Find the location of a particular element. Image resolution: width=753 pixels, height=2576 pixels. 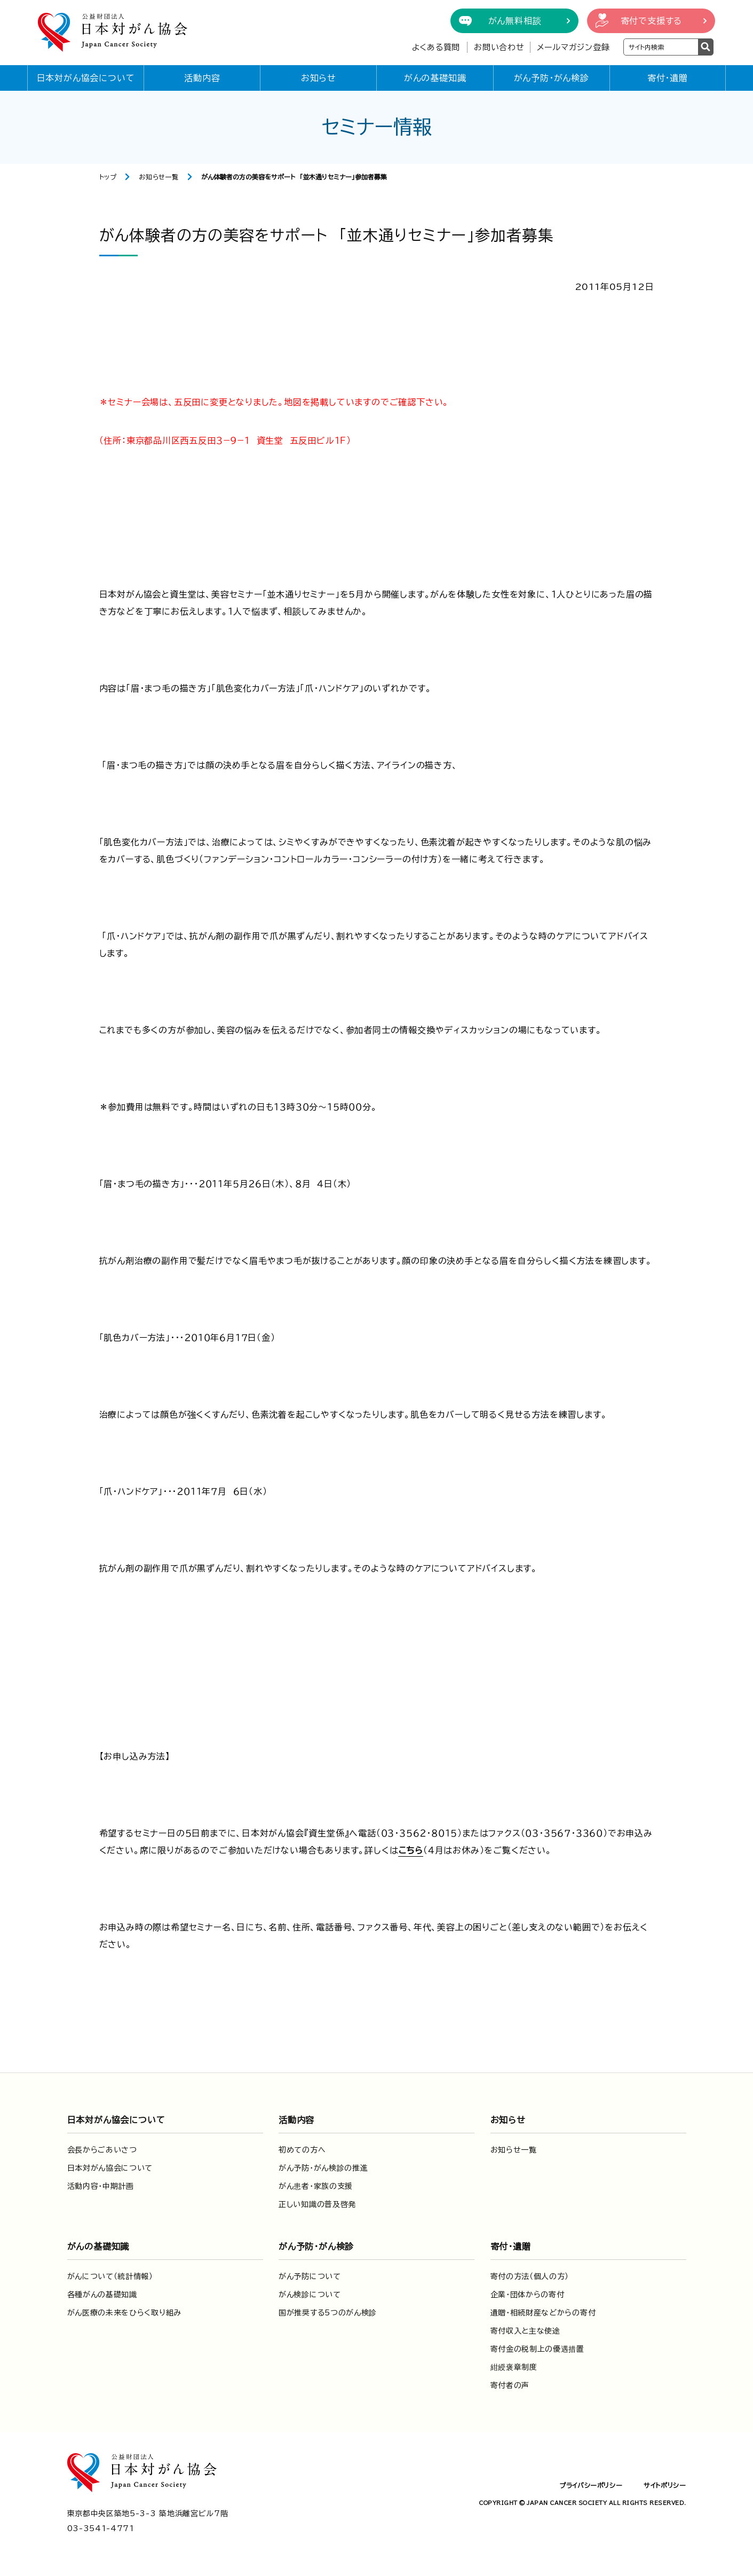

寄付・遺贈 is located at coordinates (667, 78).